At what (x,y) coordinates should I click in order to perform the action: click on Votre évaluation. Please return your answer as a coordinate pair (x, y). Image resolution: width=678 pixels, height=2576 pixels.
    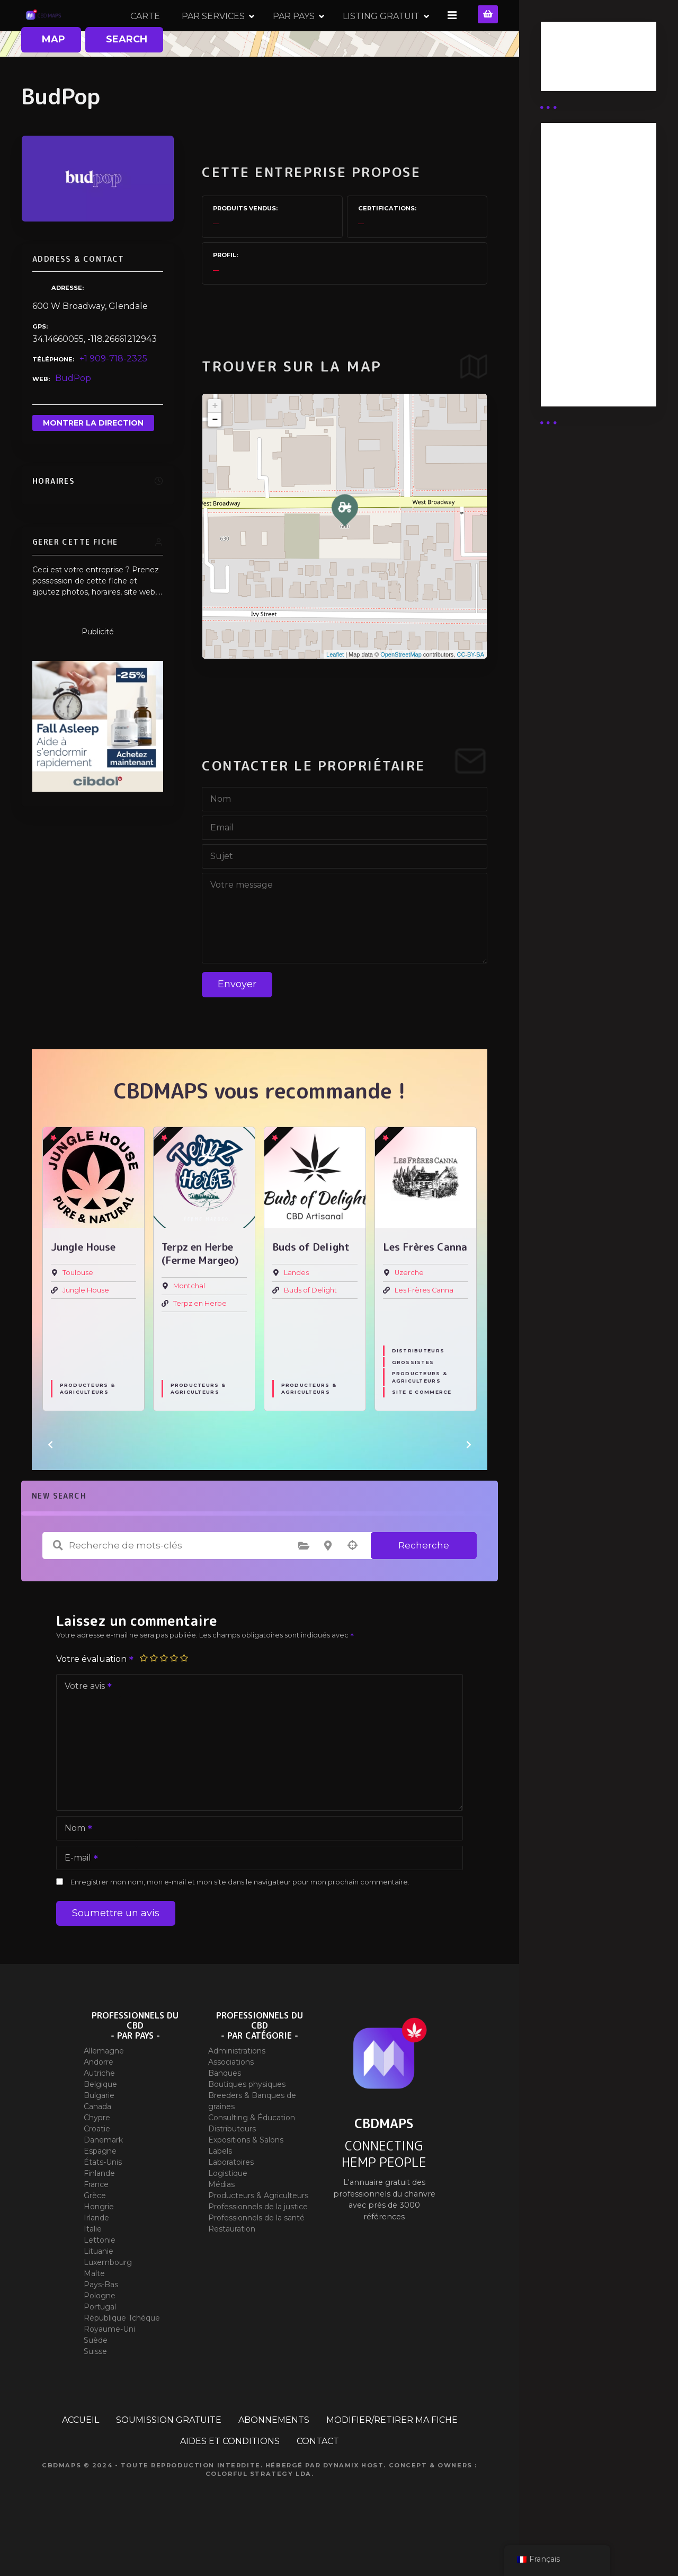
    Looking at the image, I should click on (95, 1696).